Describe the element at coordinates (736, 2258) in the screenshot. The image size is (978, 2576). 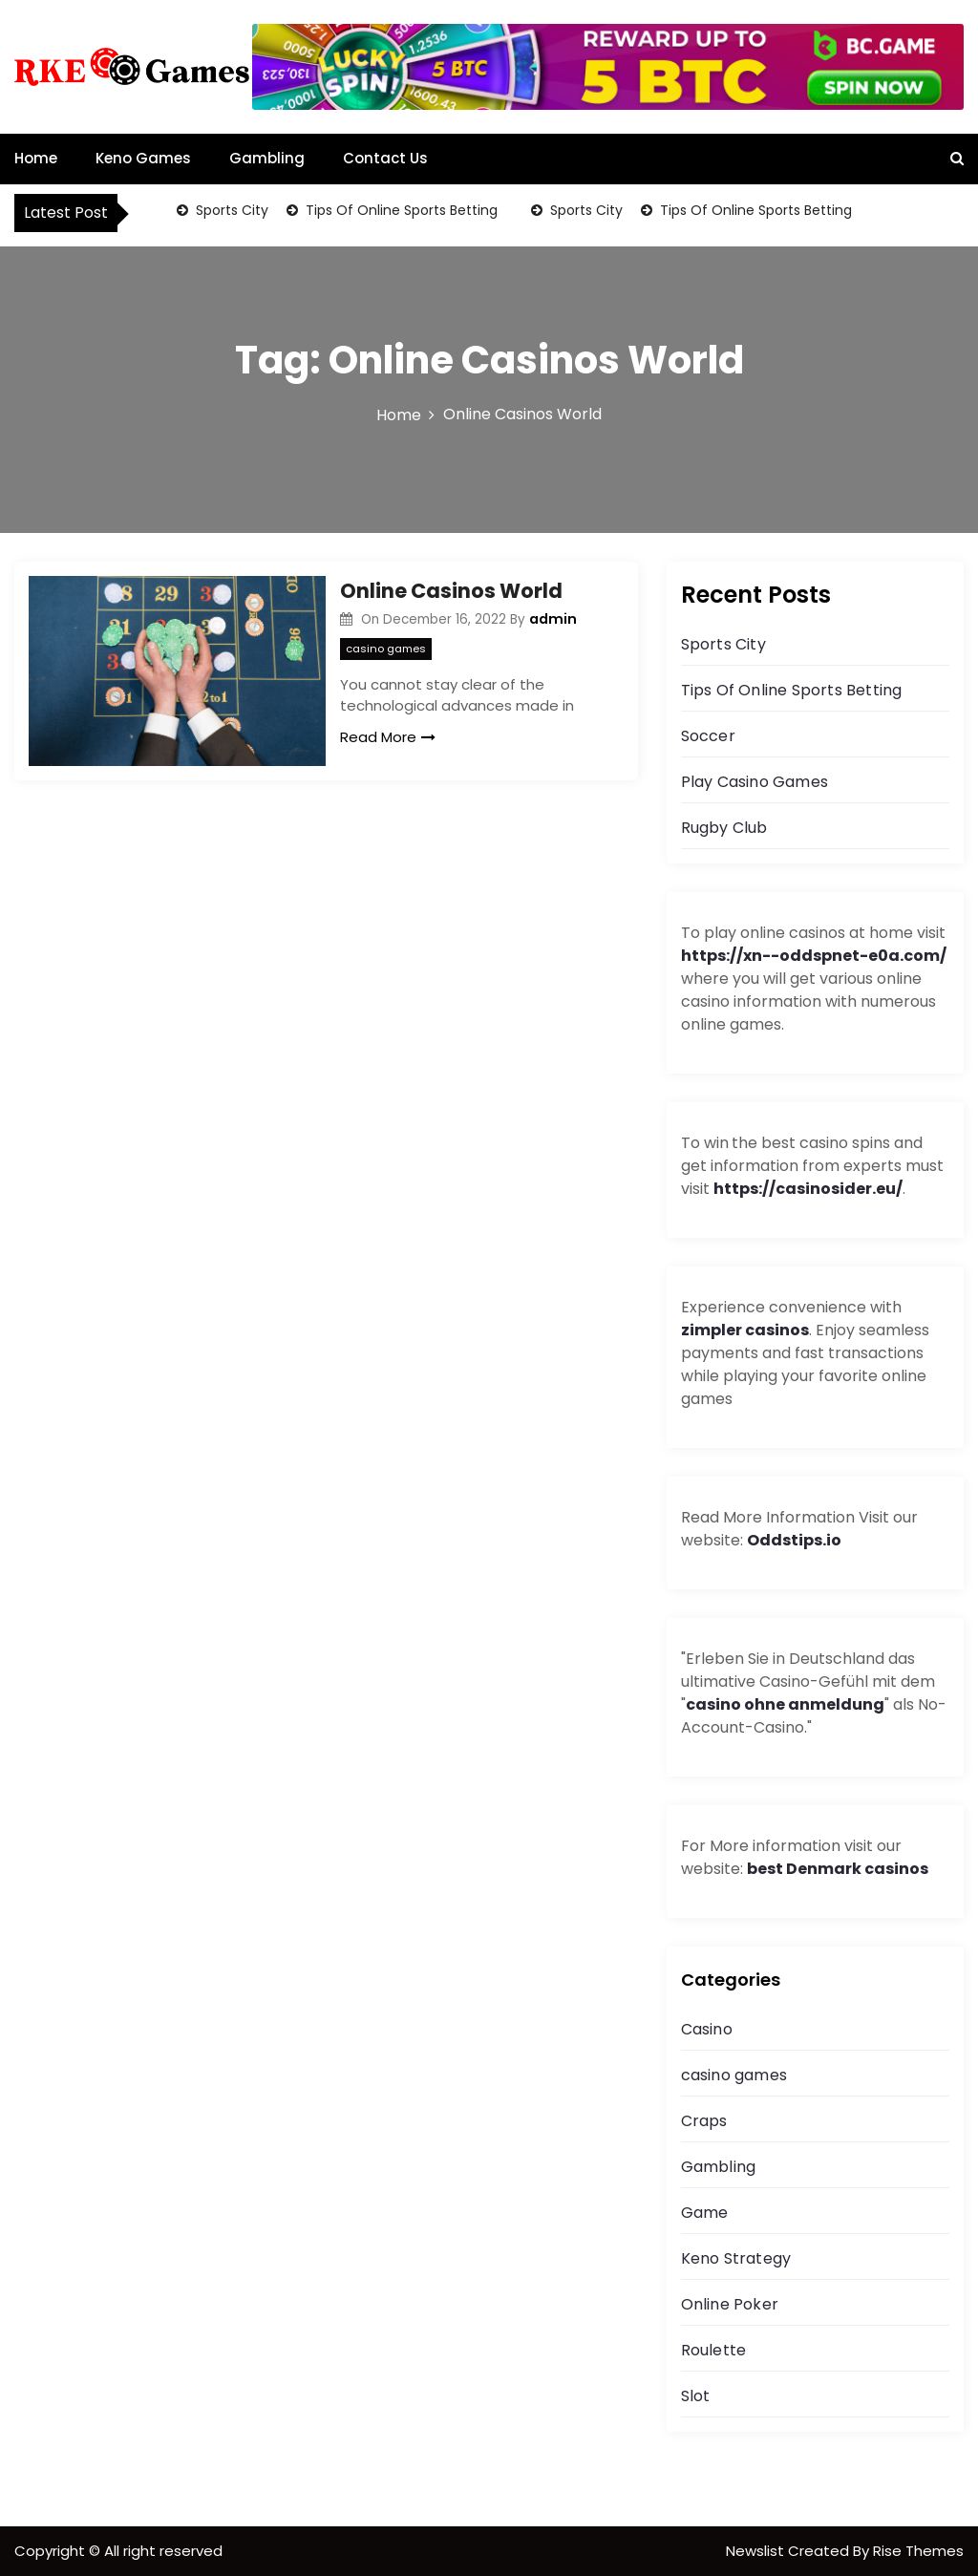
I see `Keno Strategy` at that location.